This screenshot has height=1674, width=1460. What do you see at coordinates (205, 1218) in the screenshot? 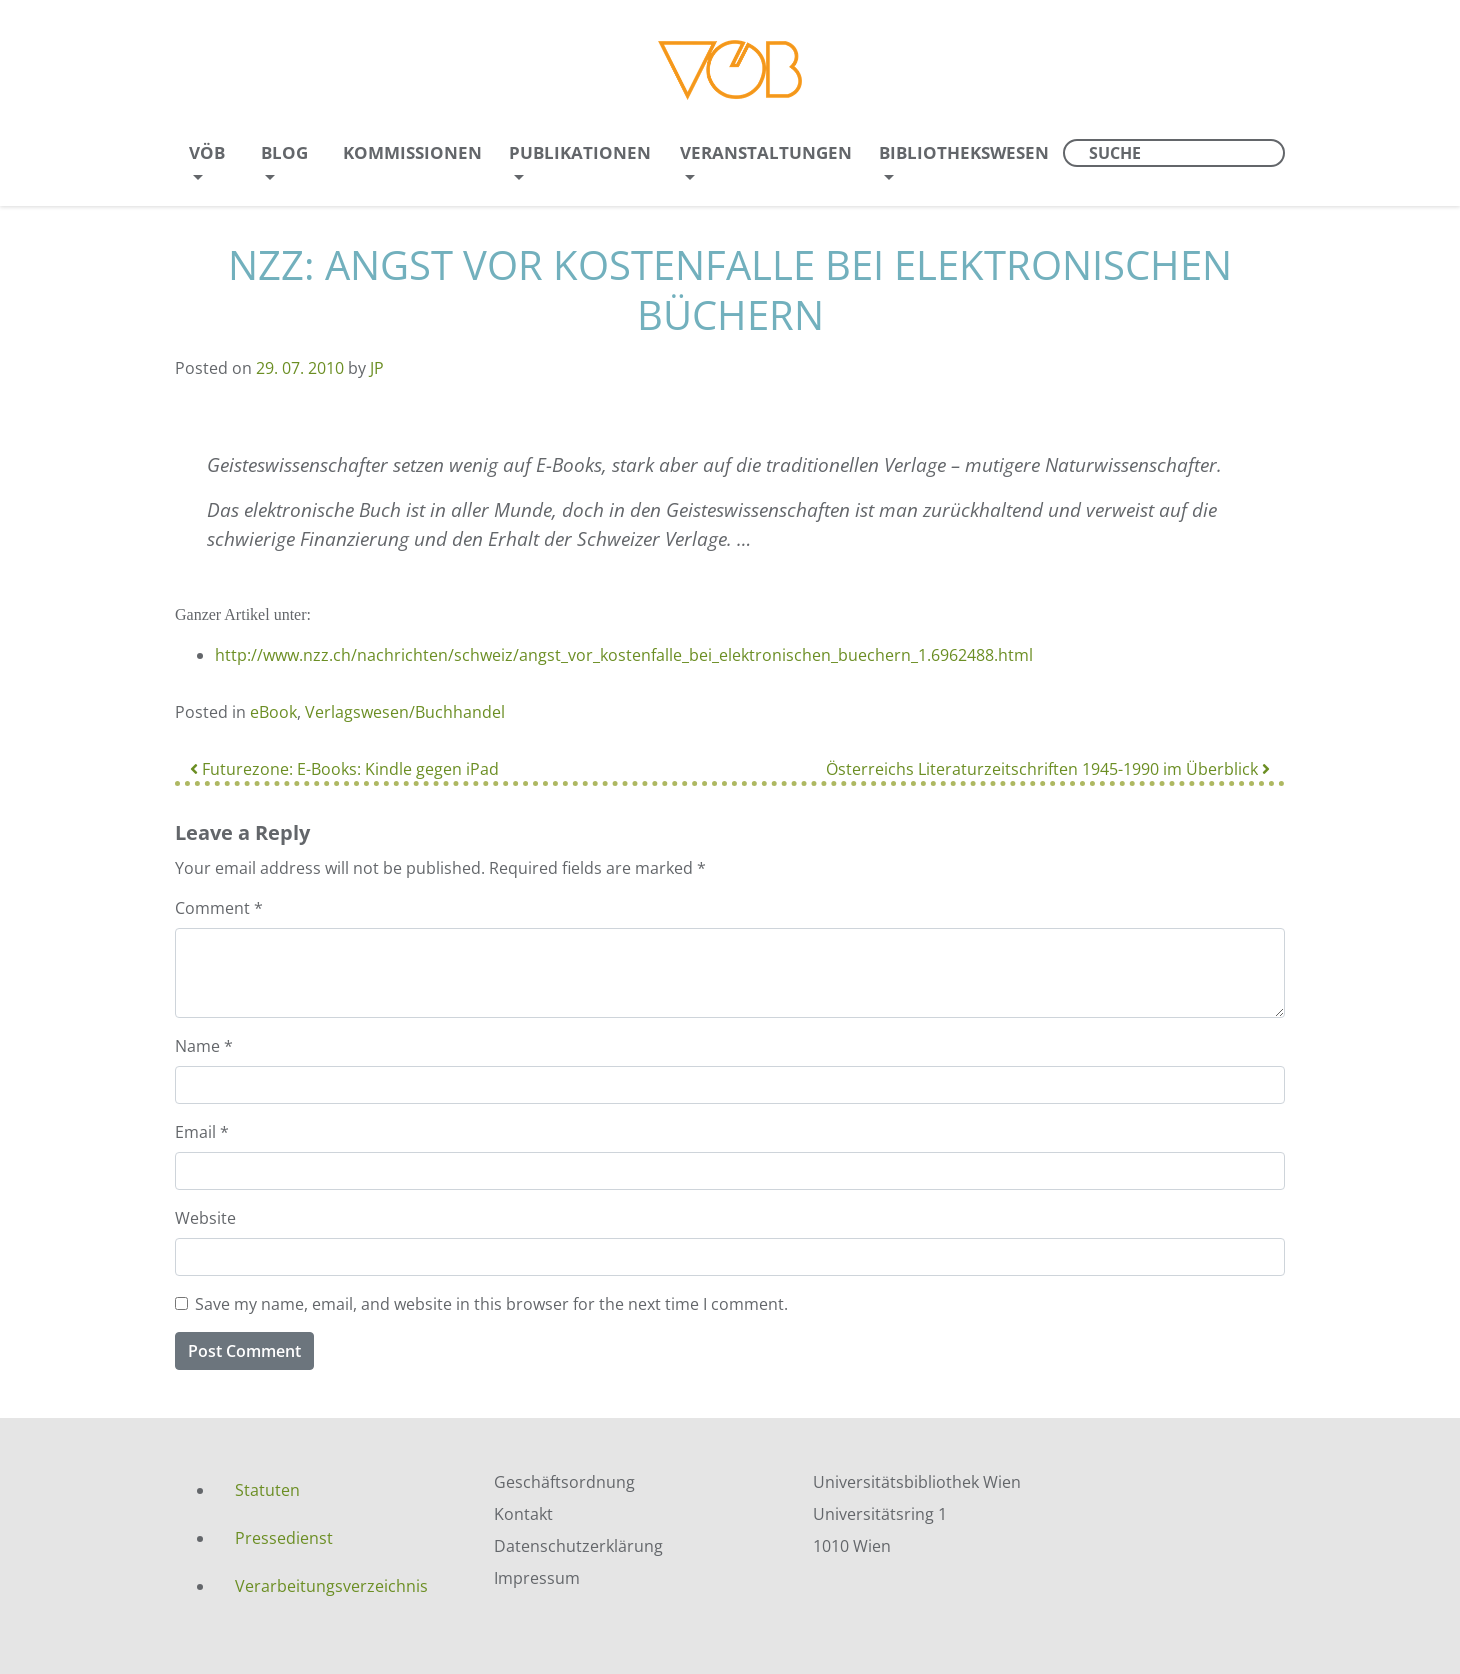
I see `Website` at bounding box center [205, 1218].